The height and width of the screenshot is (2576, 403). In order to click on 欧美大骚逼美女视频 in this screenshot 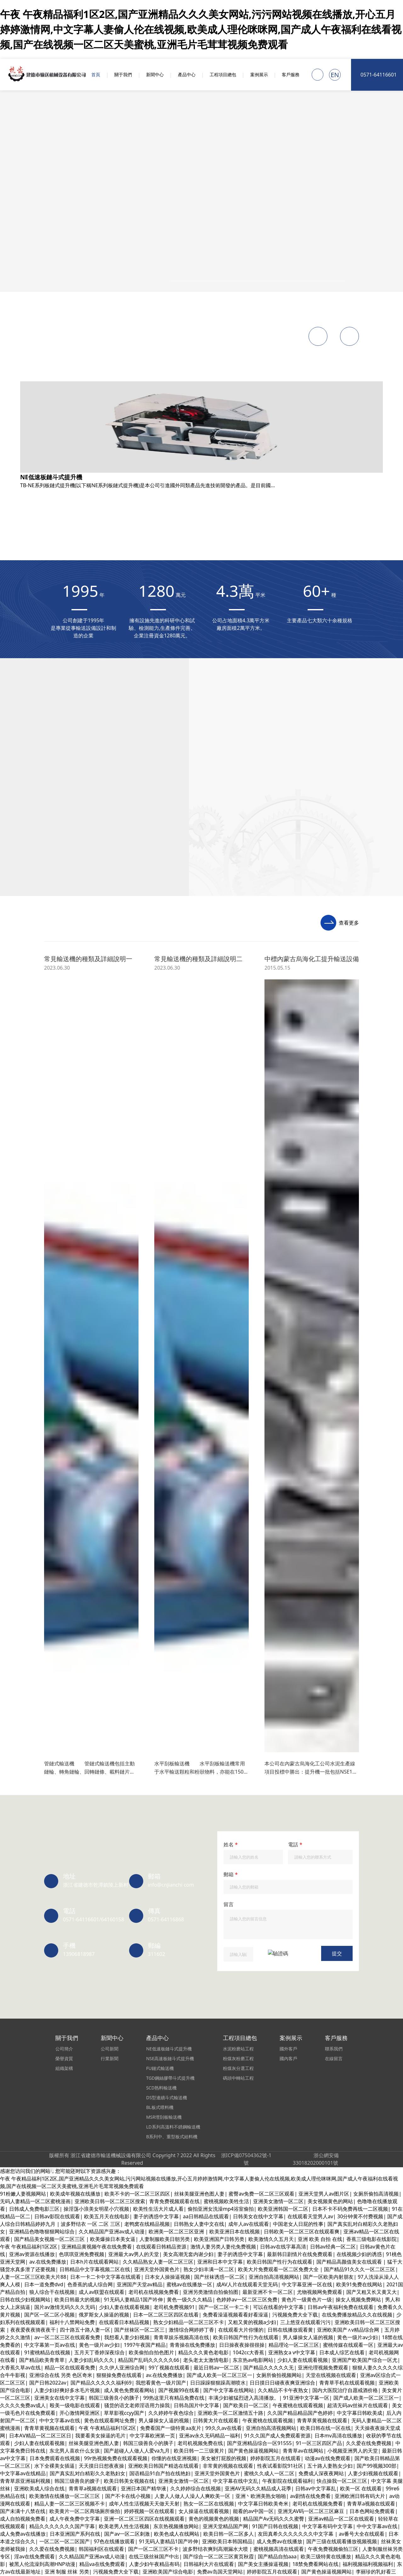, I will do `click(215, 811)`.